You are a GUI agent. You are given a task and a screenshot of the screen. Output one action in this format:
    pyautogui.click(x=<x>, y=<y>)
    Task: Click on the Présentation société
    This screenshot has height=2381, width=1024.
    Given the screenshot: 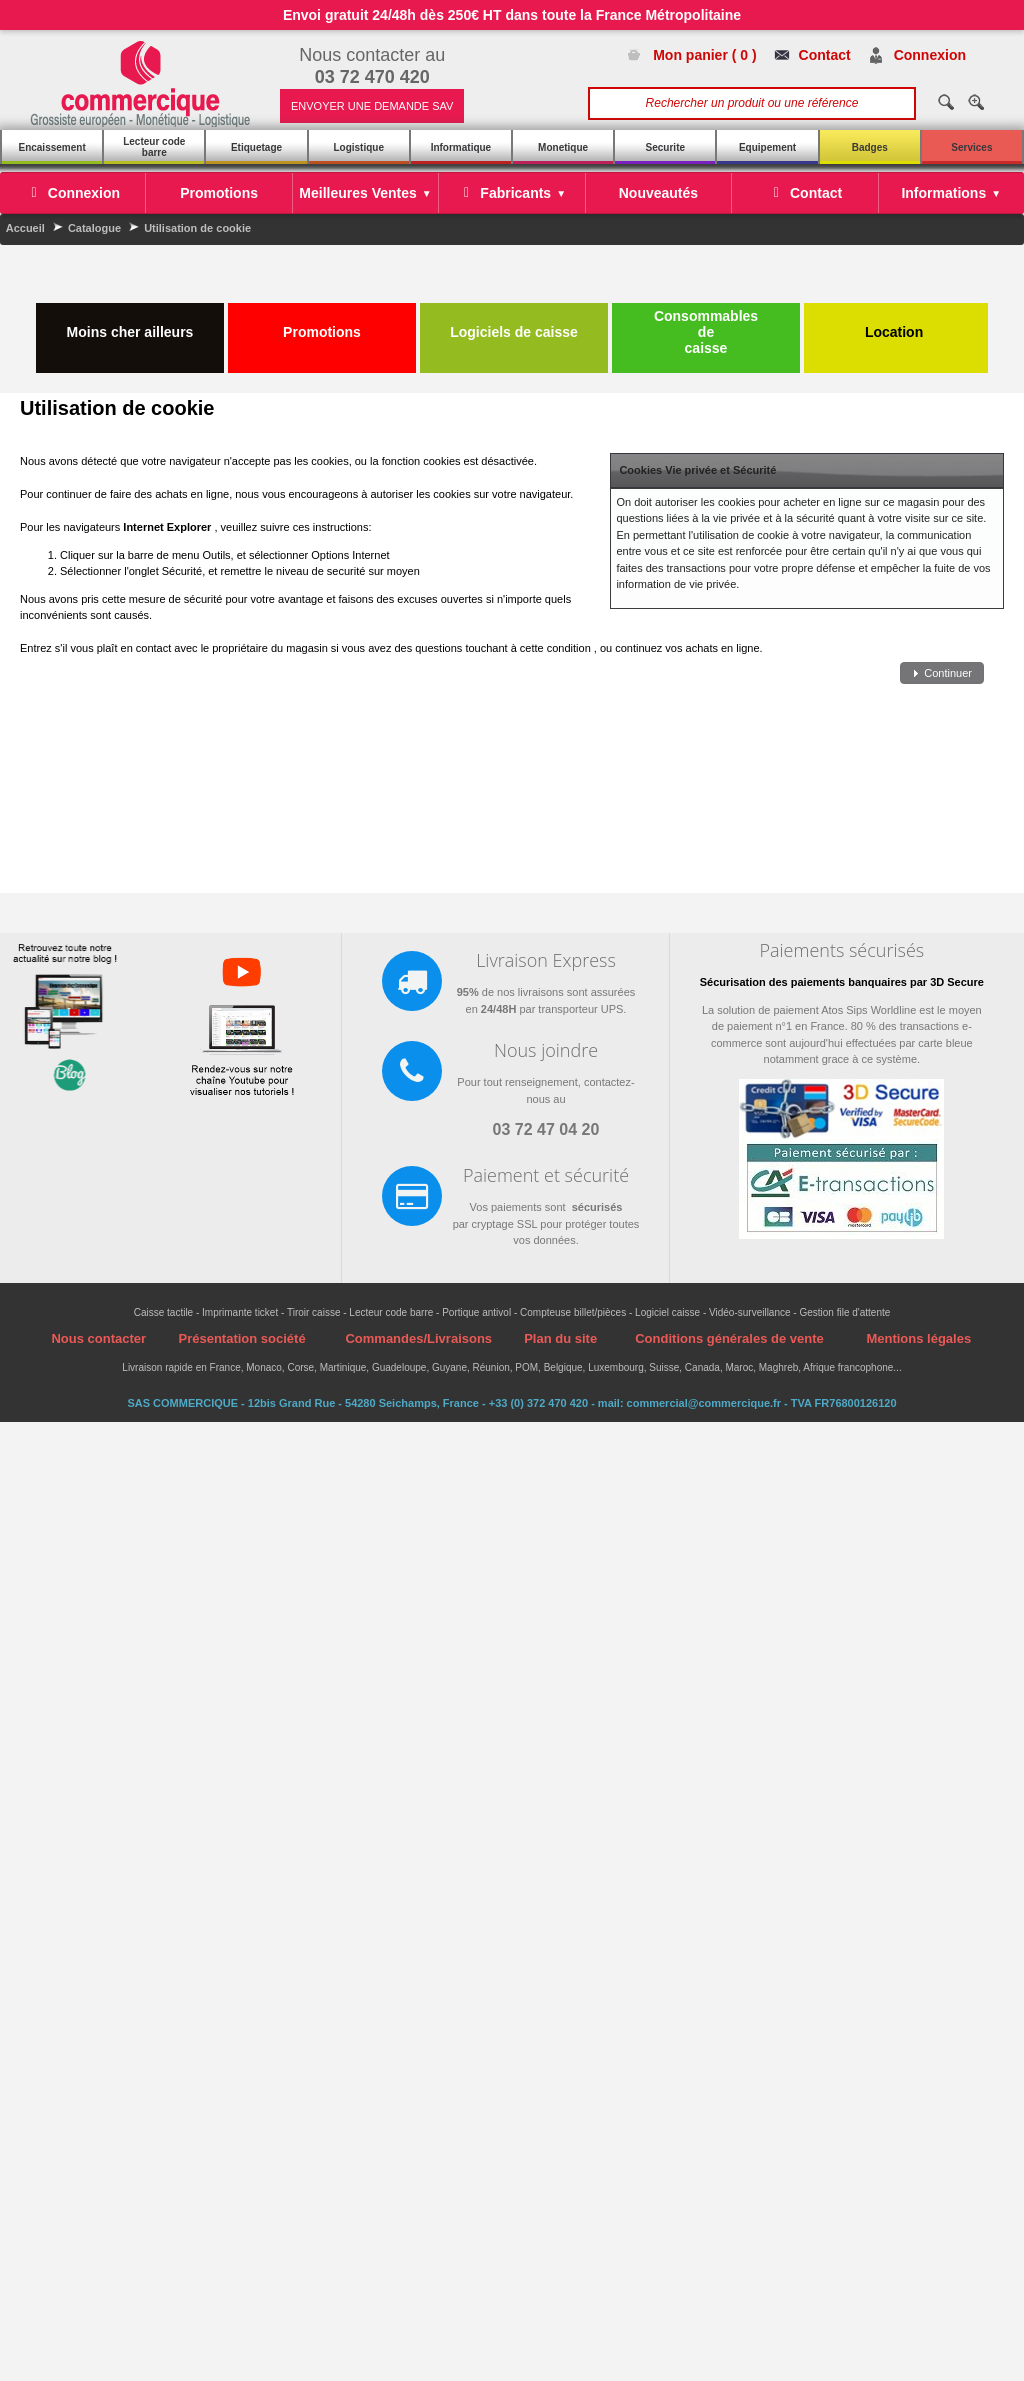 What is the action you would take?
    pyautogui.click(x=241, y=1338)
    